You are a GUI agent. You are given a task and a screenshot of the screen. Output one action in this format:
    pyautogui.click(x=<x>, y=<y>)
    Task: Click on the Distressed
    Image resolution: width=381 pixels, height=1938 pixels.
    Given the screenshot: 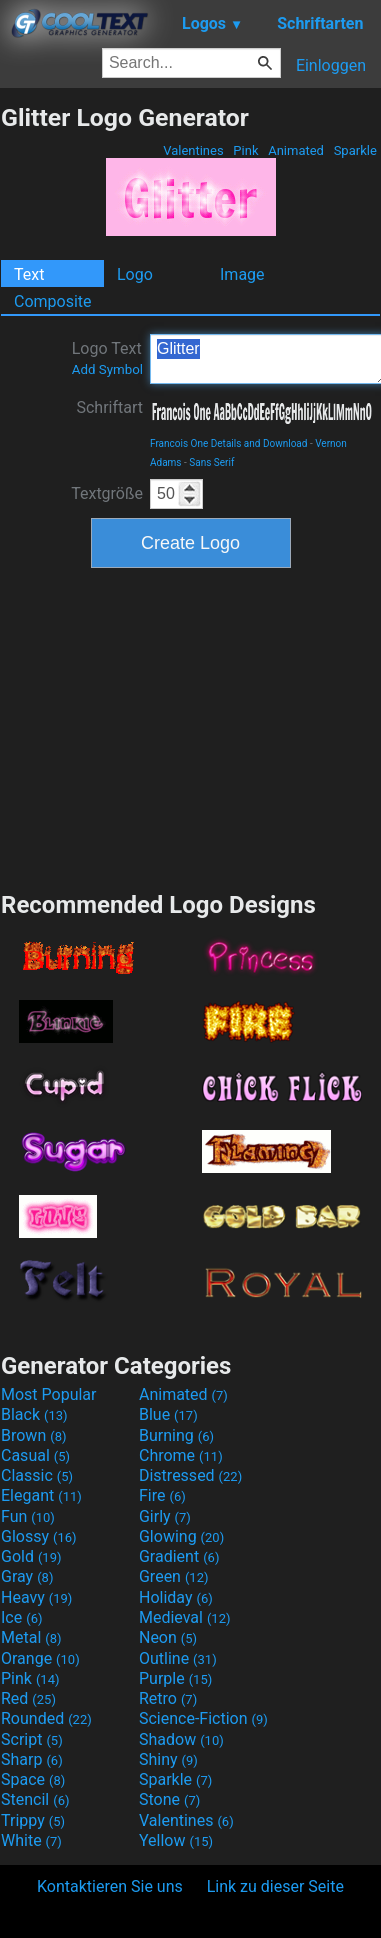 What is the action you would take?
    pyautogui.click(x=190, y=1475)
    